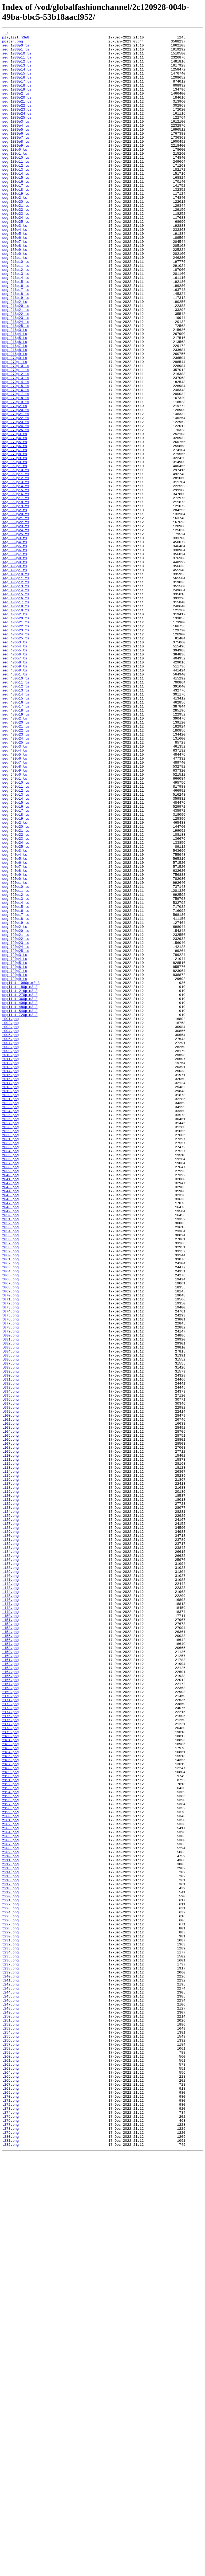  I want to click on t052.png, so click(10, 1461).